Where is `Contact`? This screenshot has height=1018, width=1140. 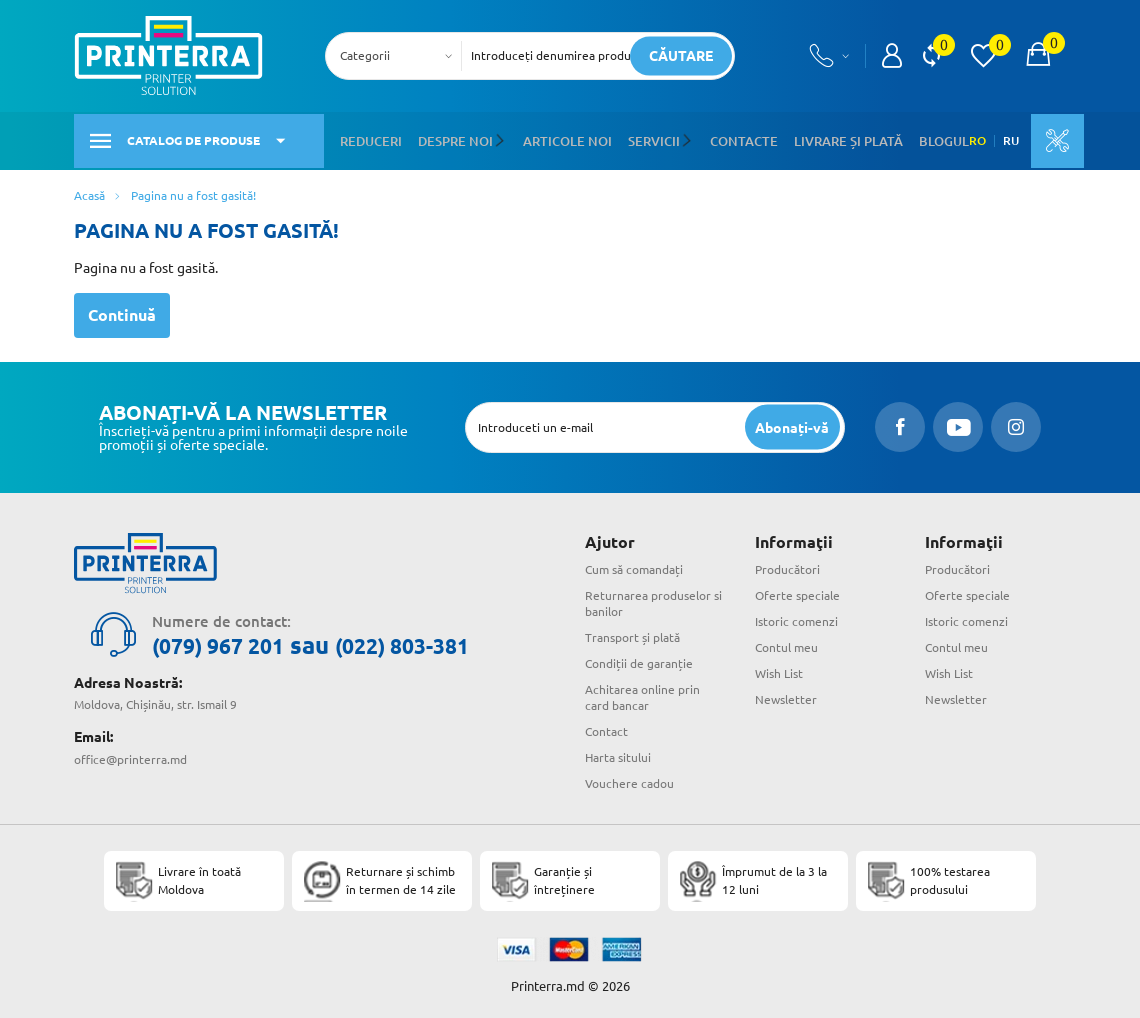
Contact is located at coordinates (606, 728).